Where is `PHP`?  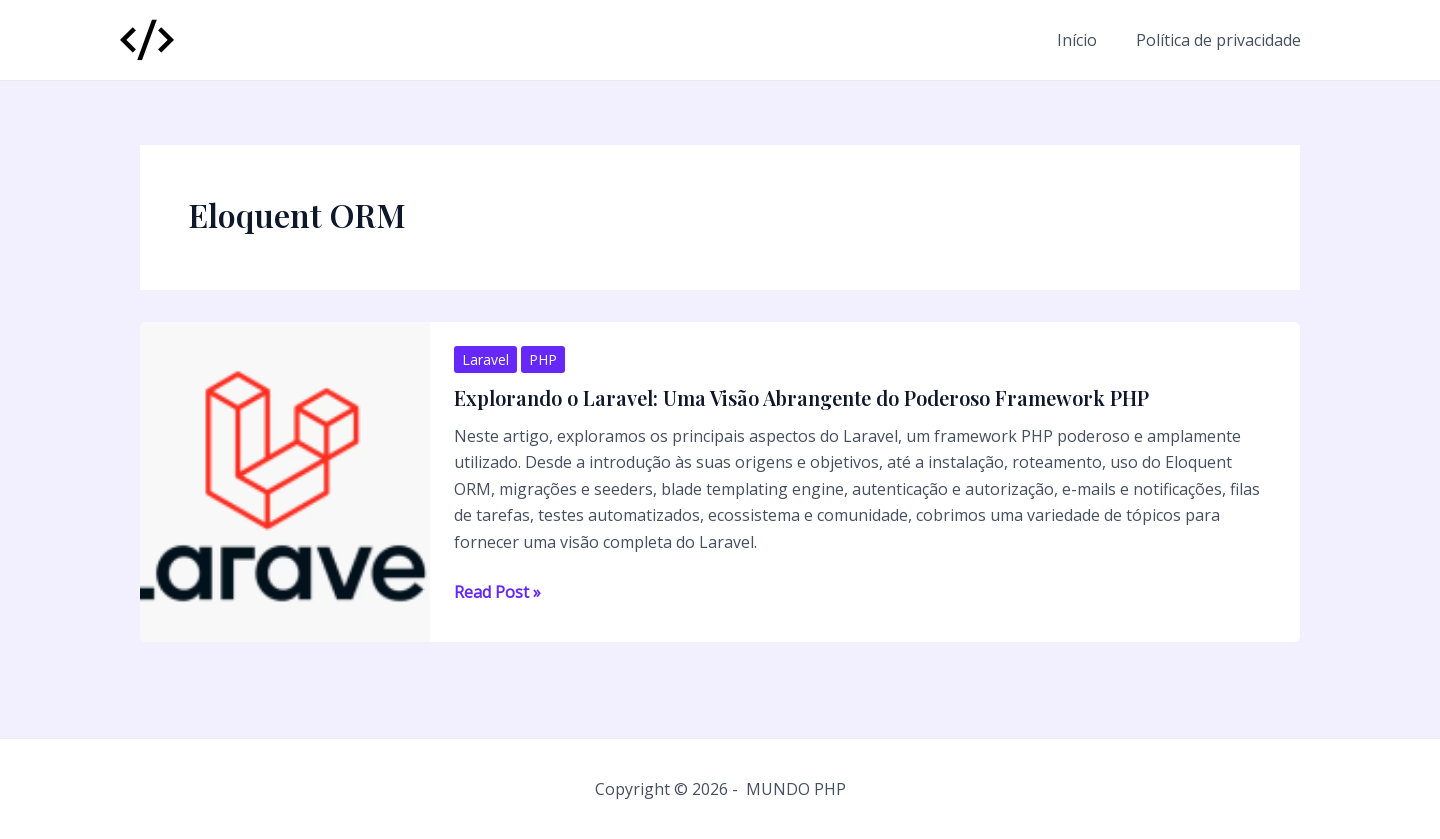
PHP is located at coordinates (543, 359).